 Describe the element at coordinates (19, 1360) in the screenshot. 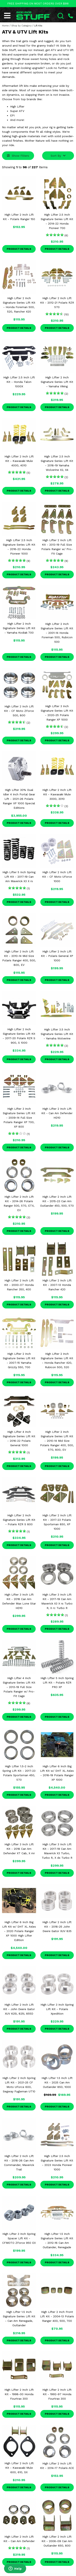

I see `High Lifter 2 Inch Signature Series Lift Kit - 2007-15 Yamaha Grizzly 550, 700` at that location.